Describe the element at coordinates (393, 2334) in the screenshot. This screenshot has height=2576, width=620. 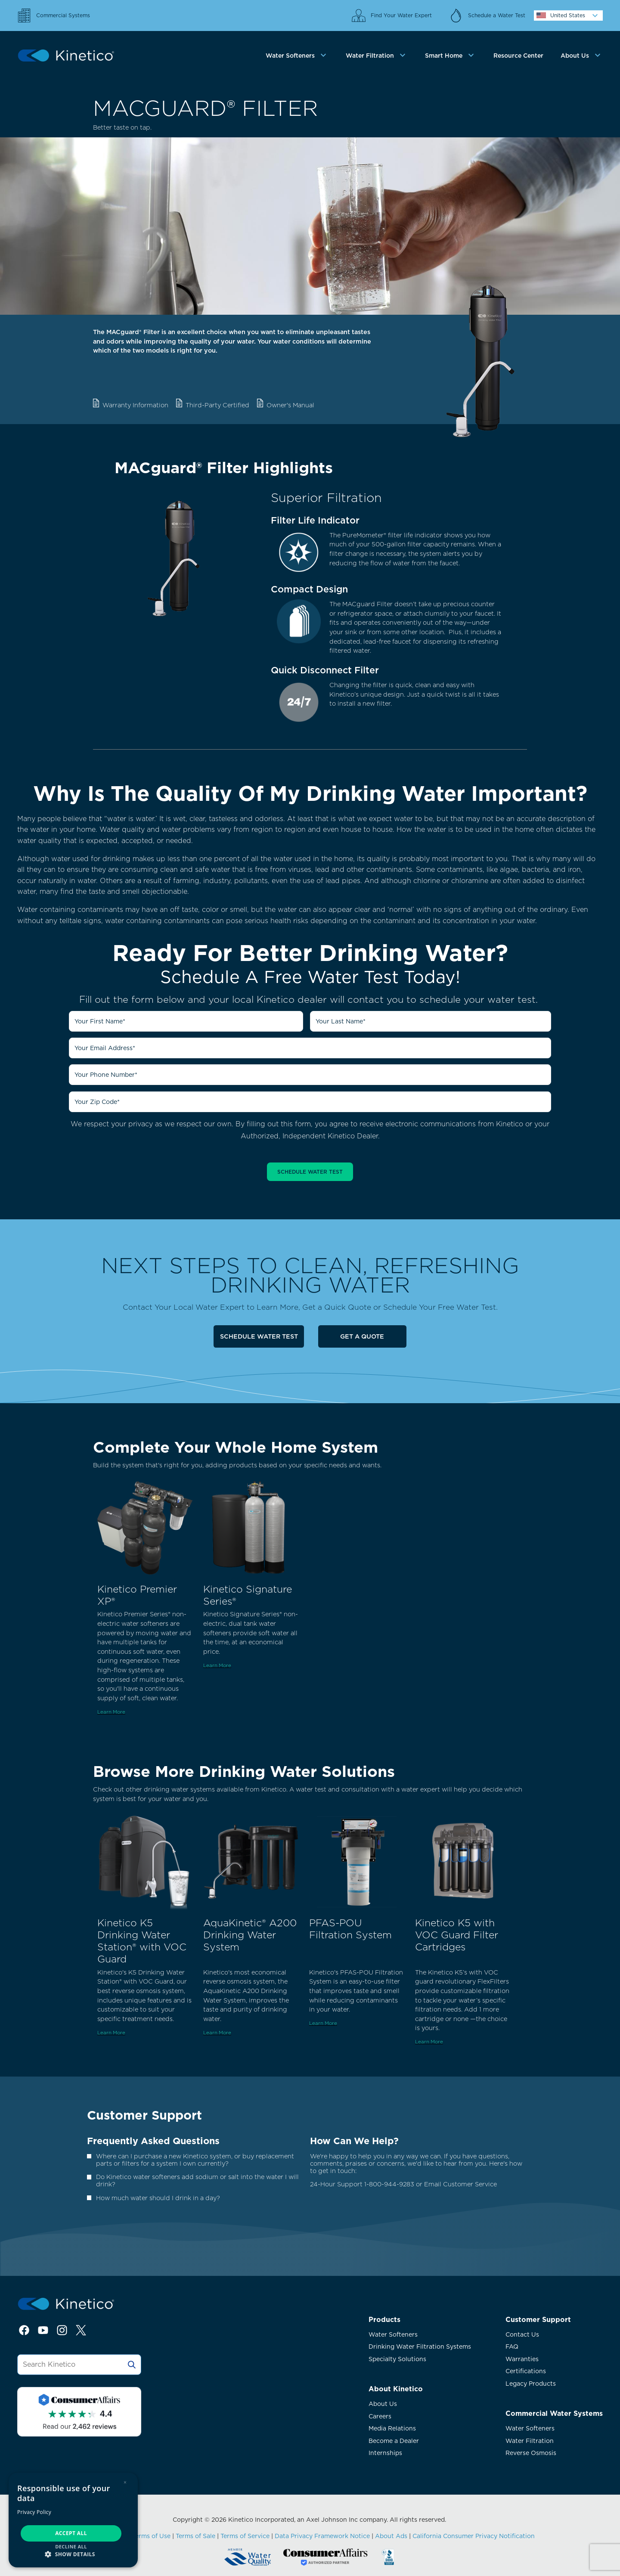
I see `Water Softeners` at that location.